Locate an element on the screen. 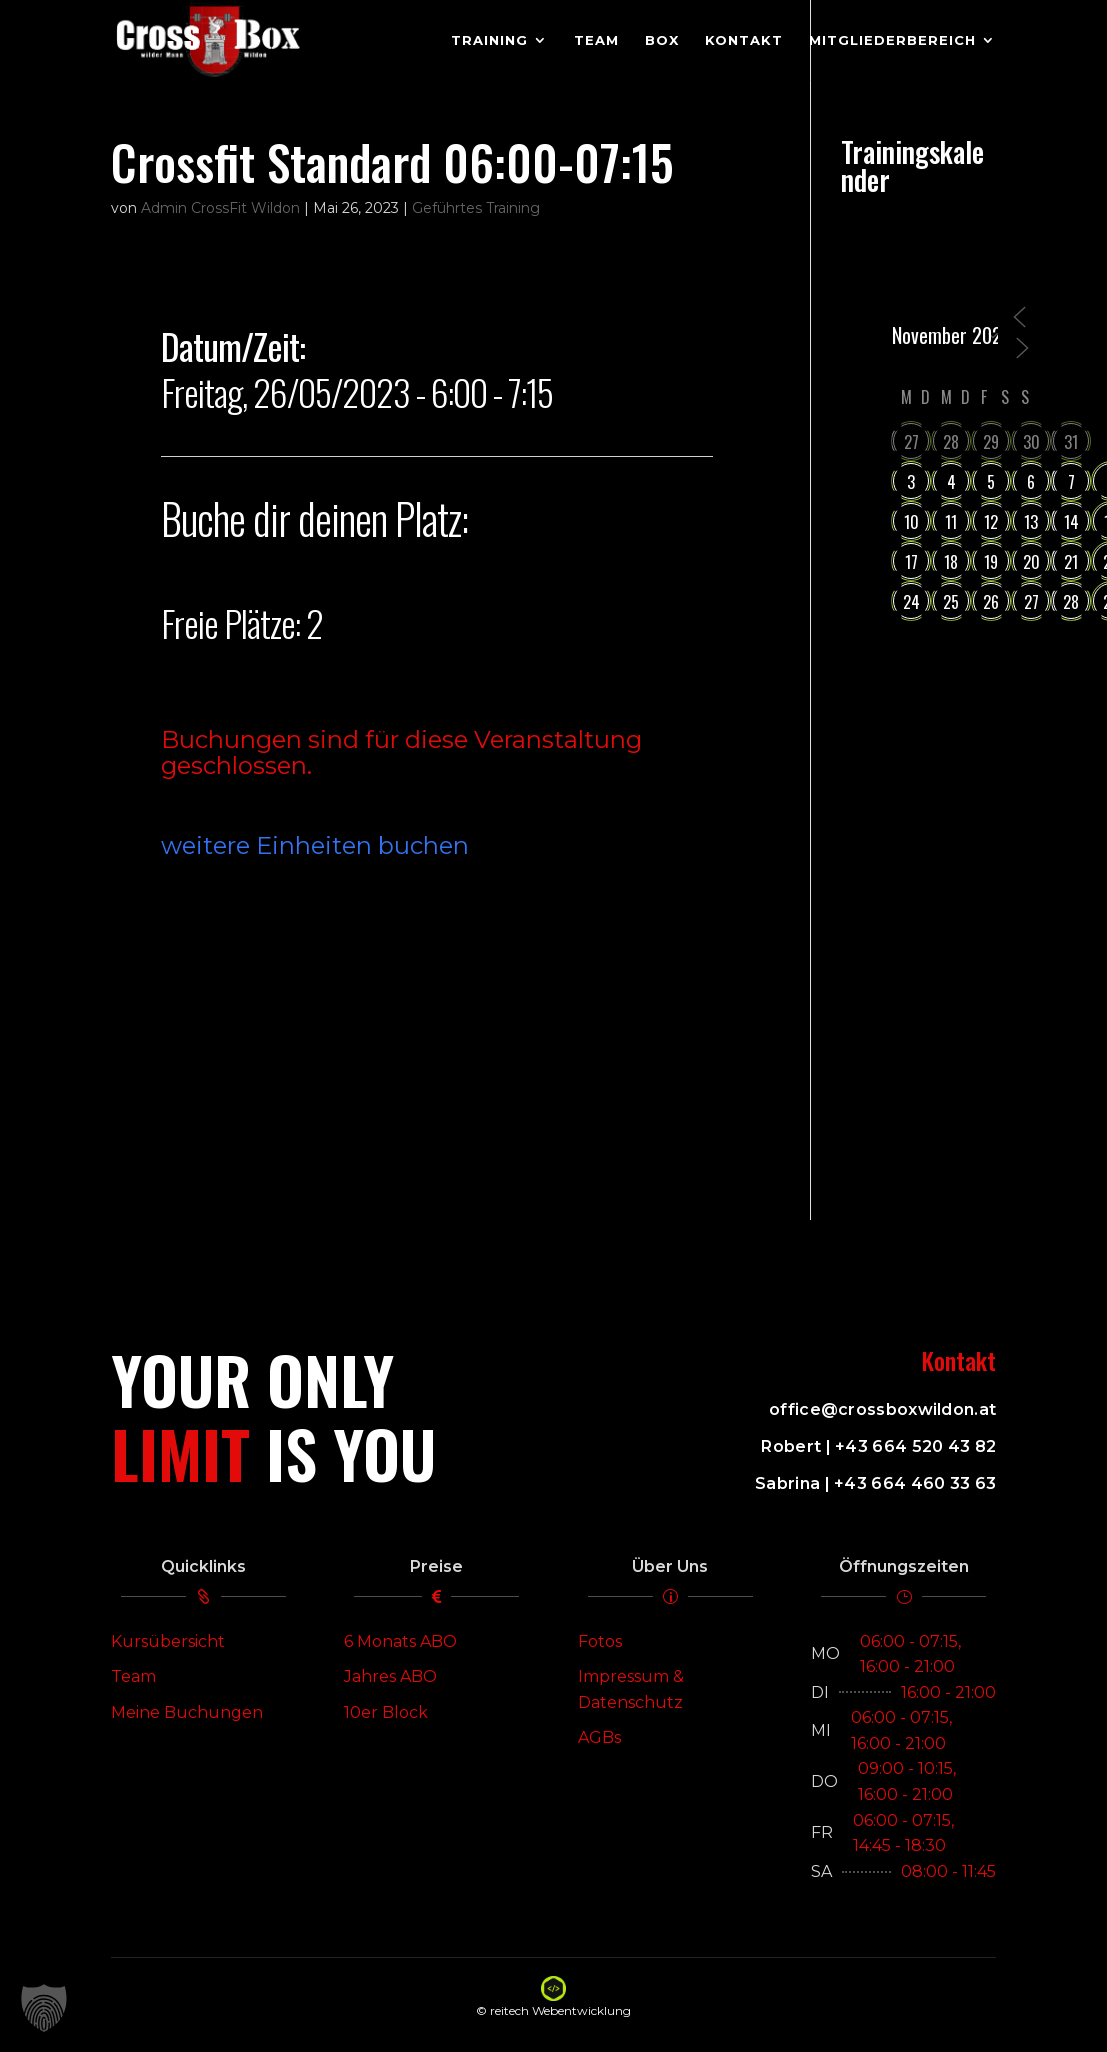 This screenshot has height=2052, width=1107. 14 is located at coordinates (1071, 522).